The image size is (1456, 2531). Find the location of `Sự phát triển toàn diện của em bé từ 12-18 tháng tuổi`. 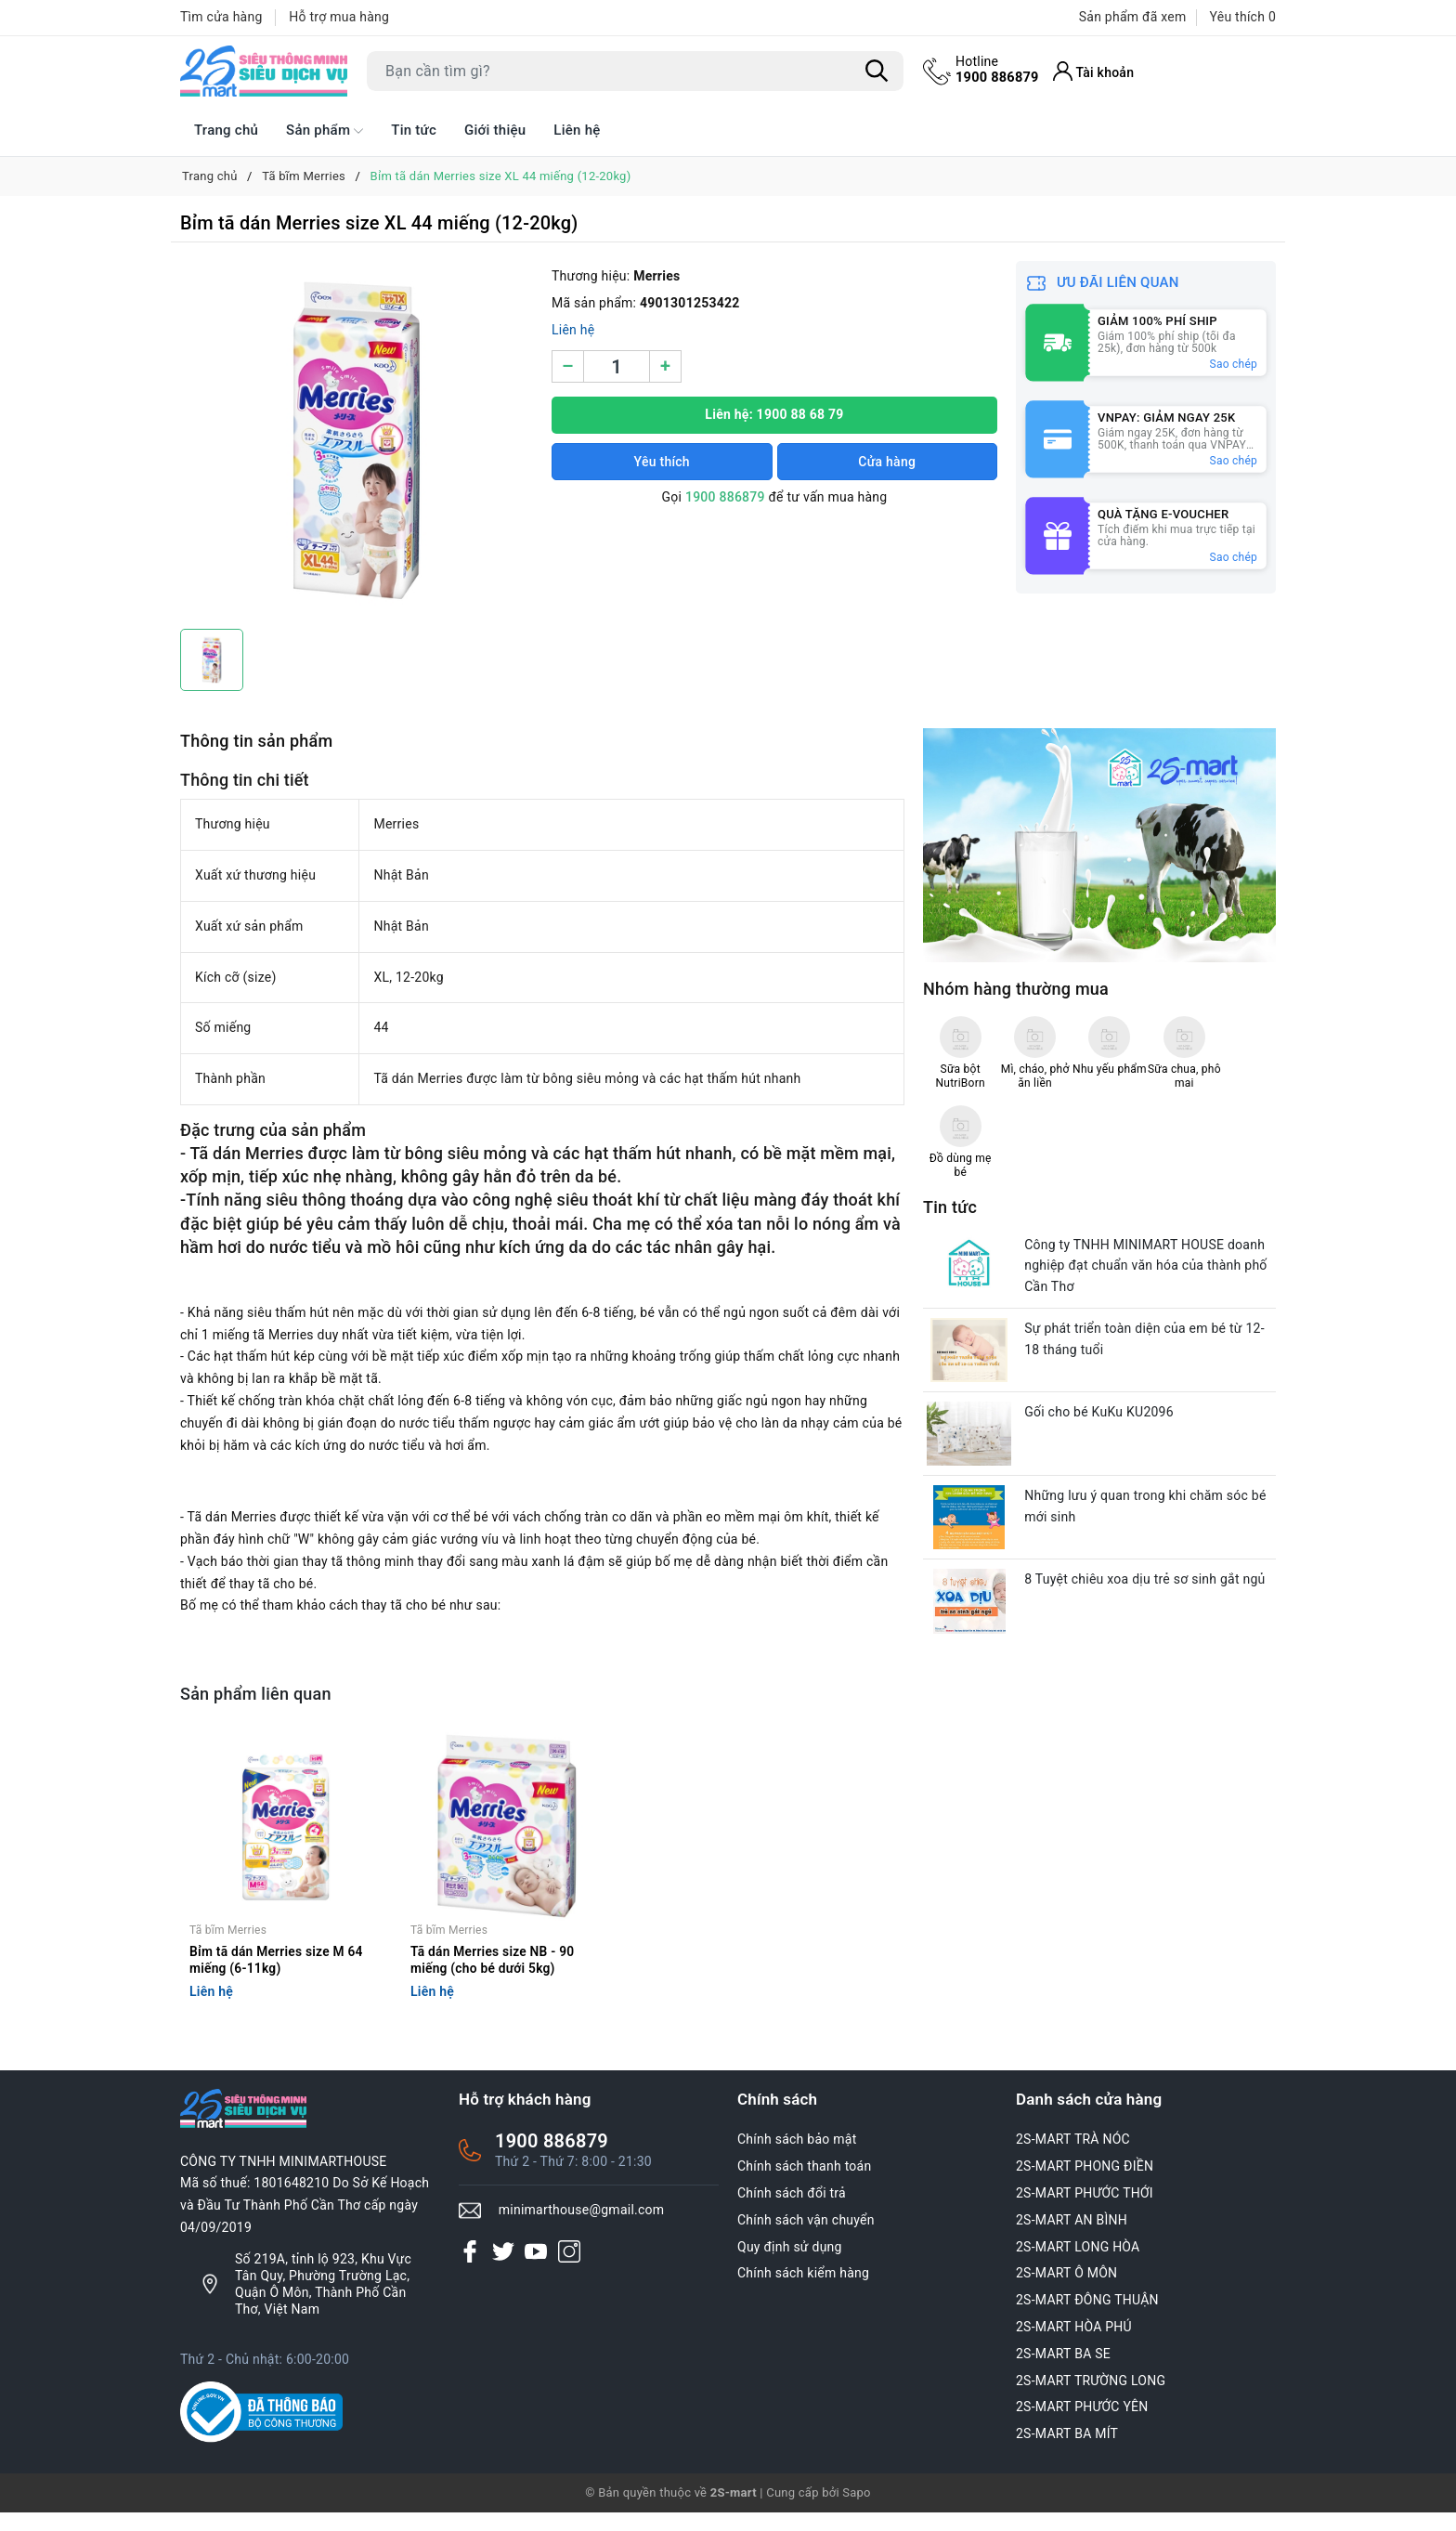

Sự phát triển toàn diện của em bé từ 12-18 tháng tuổi is located at coordinates (1150, 1254).